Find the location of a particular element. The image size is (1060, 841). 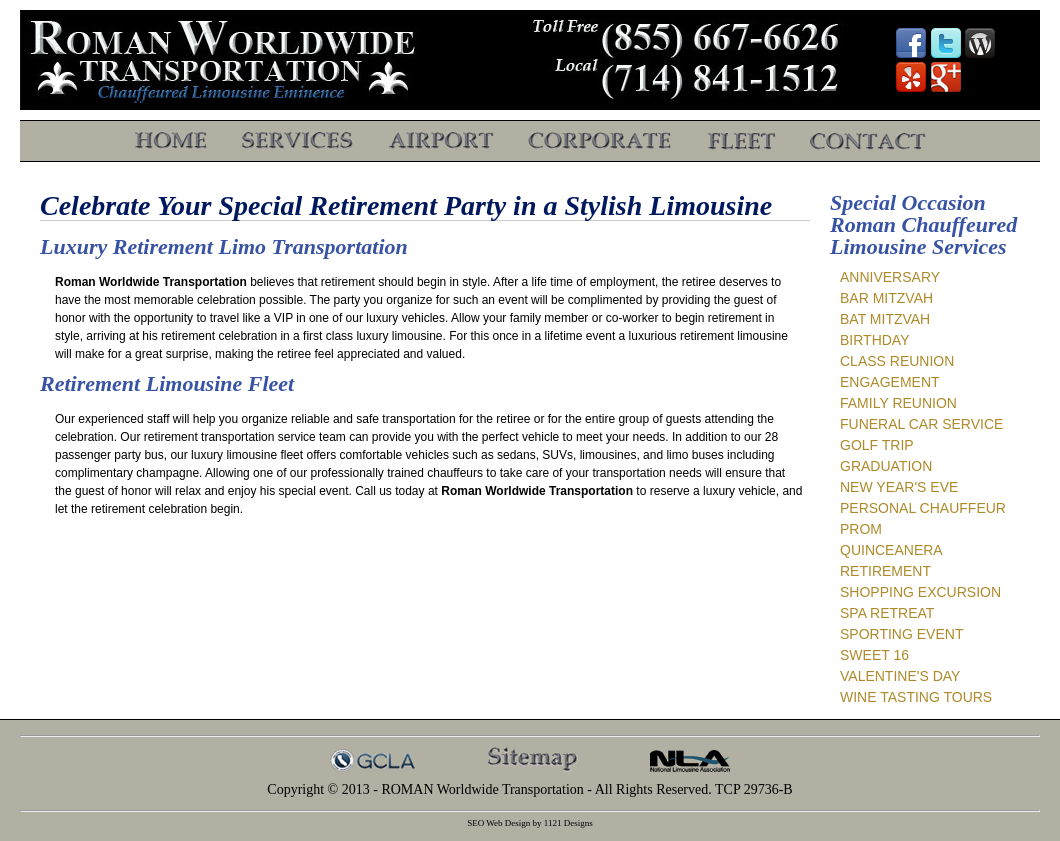

Birthday is located at coordinates (875, 340).